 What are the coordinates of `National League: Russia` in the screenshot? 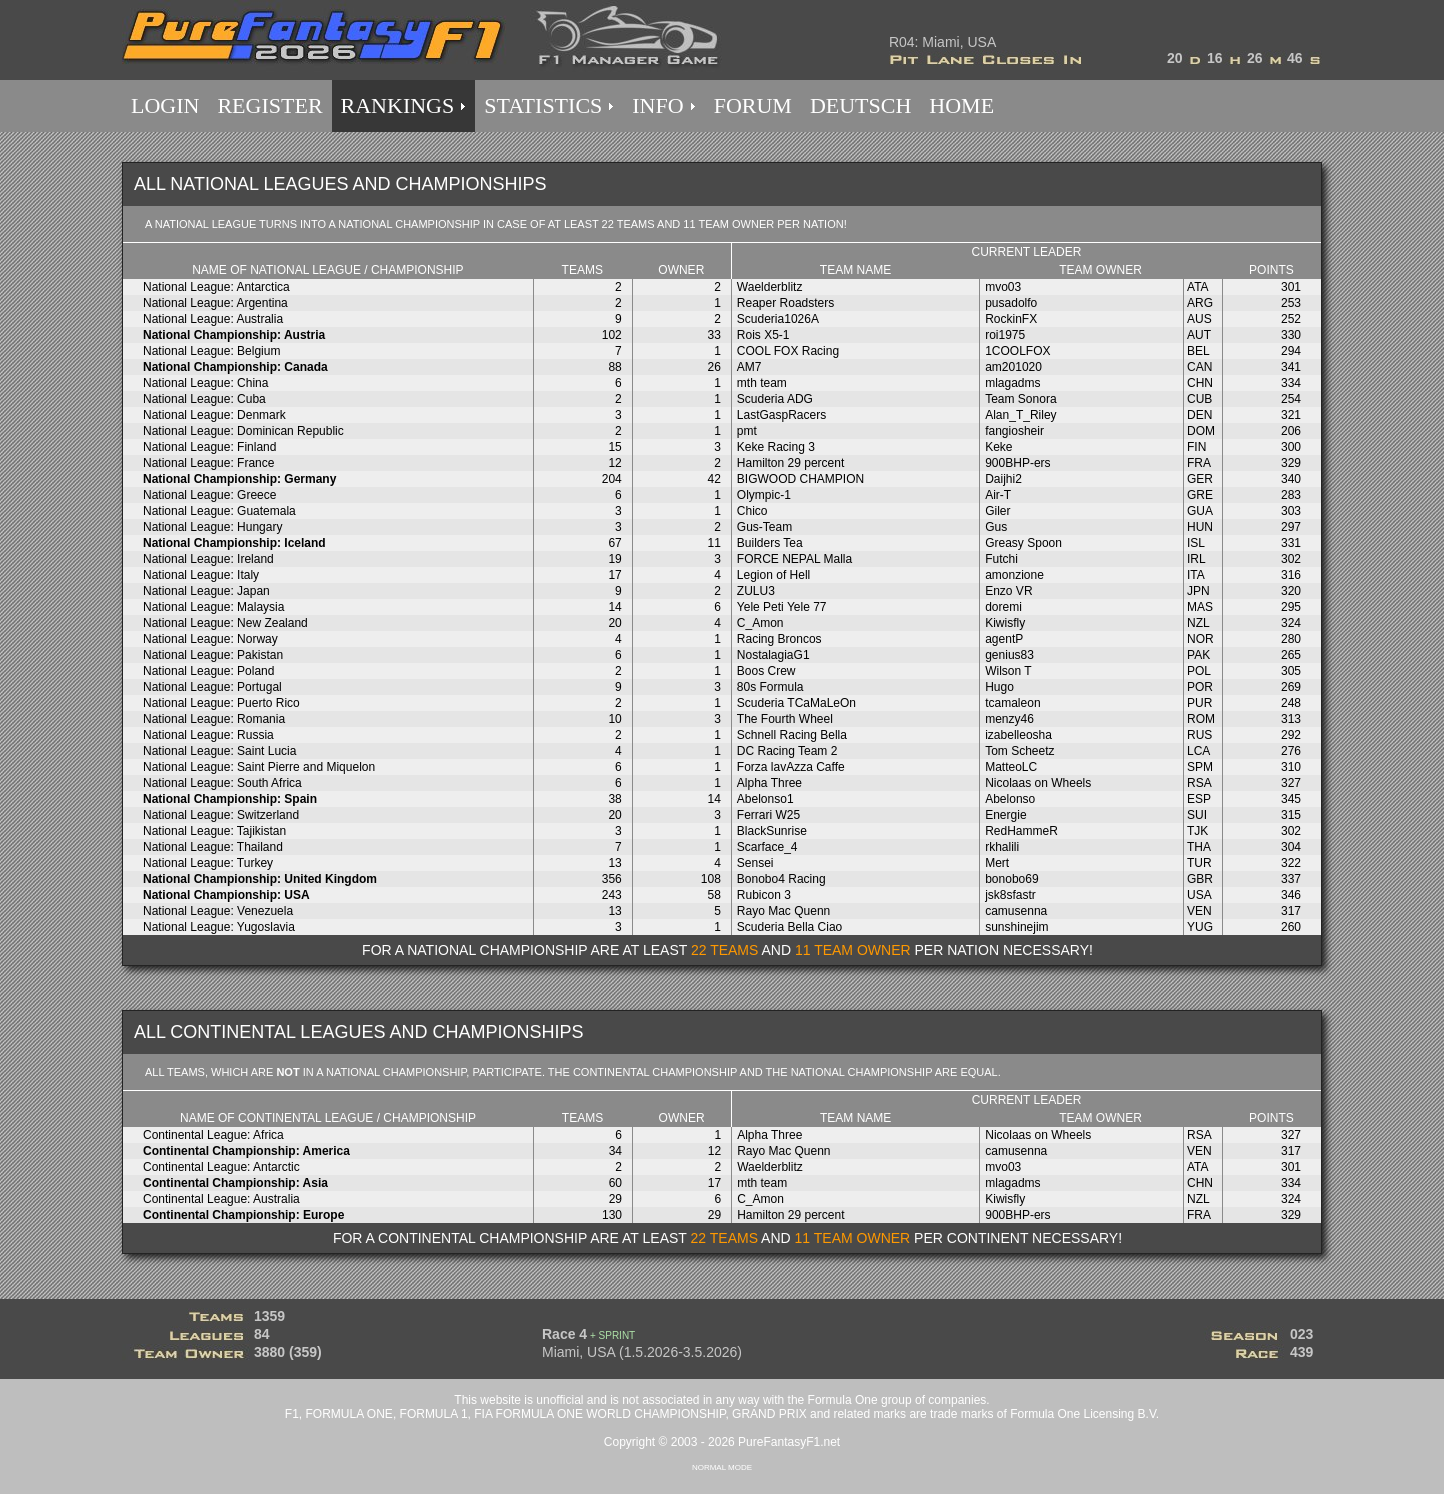 It's located at (208, 735).